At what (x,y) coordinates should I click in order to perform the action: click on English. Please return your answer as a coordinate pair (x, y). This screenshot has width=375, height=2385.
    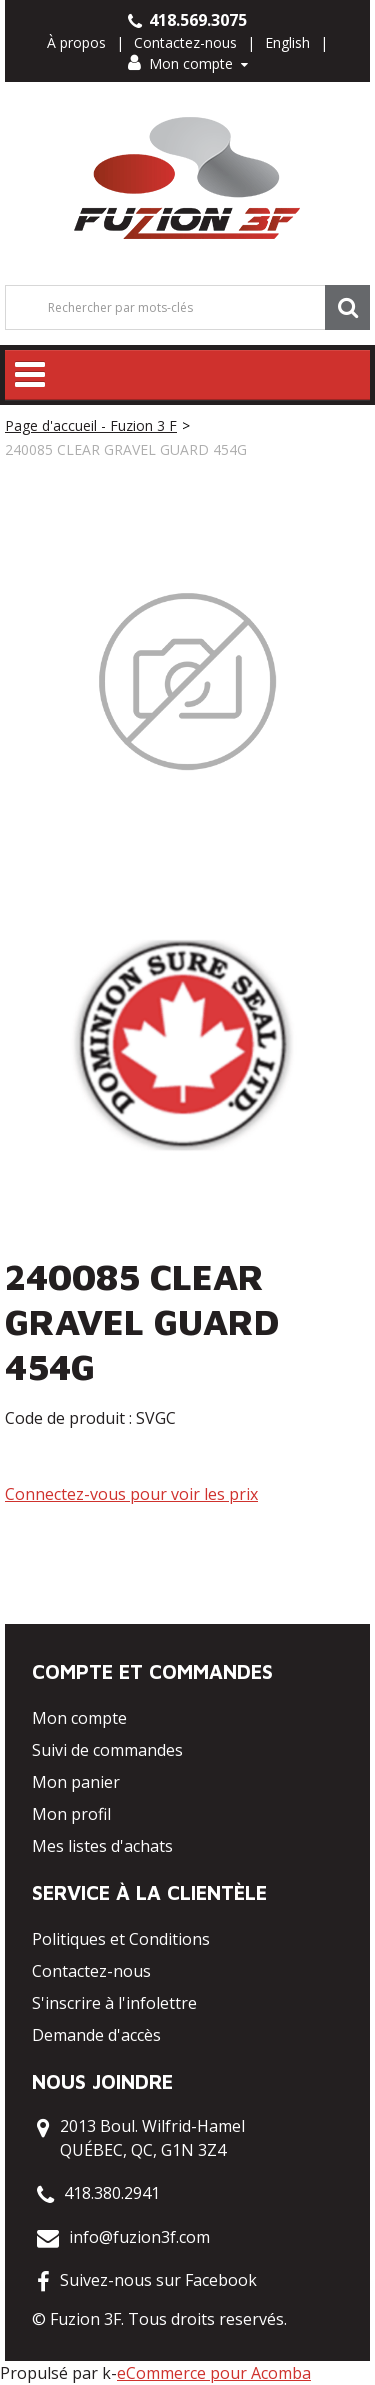
    Looking at the image, I should click on (287, 42).